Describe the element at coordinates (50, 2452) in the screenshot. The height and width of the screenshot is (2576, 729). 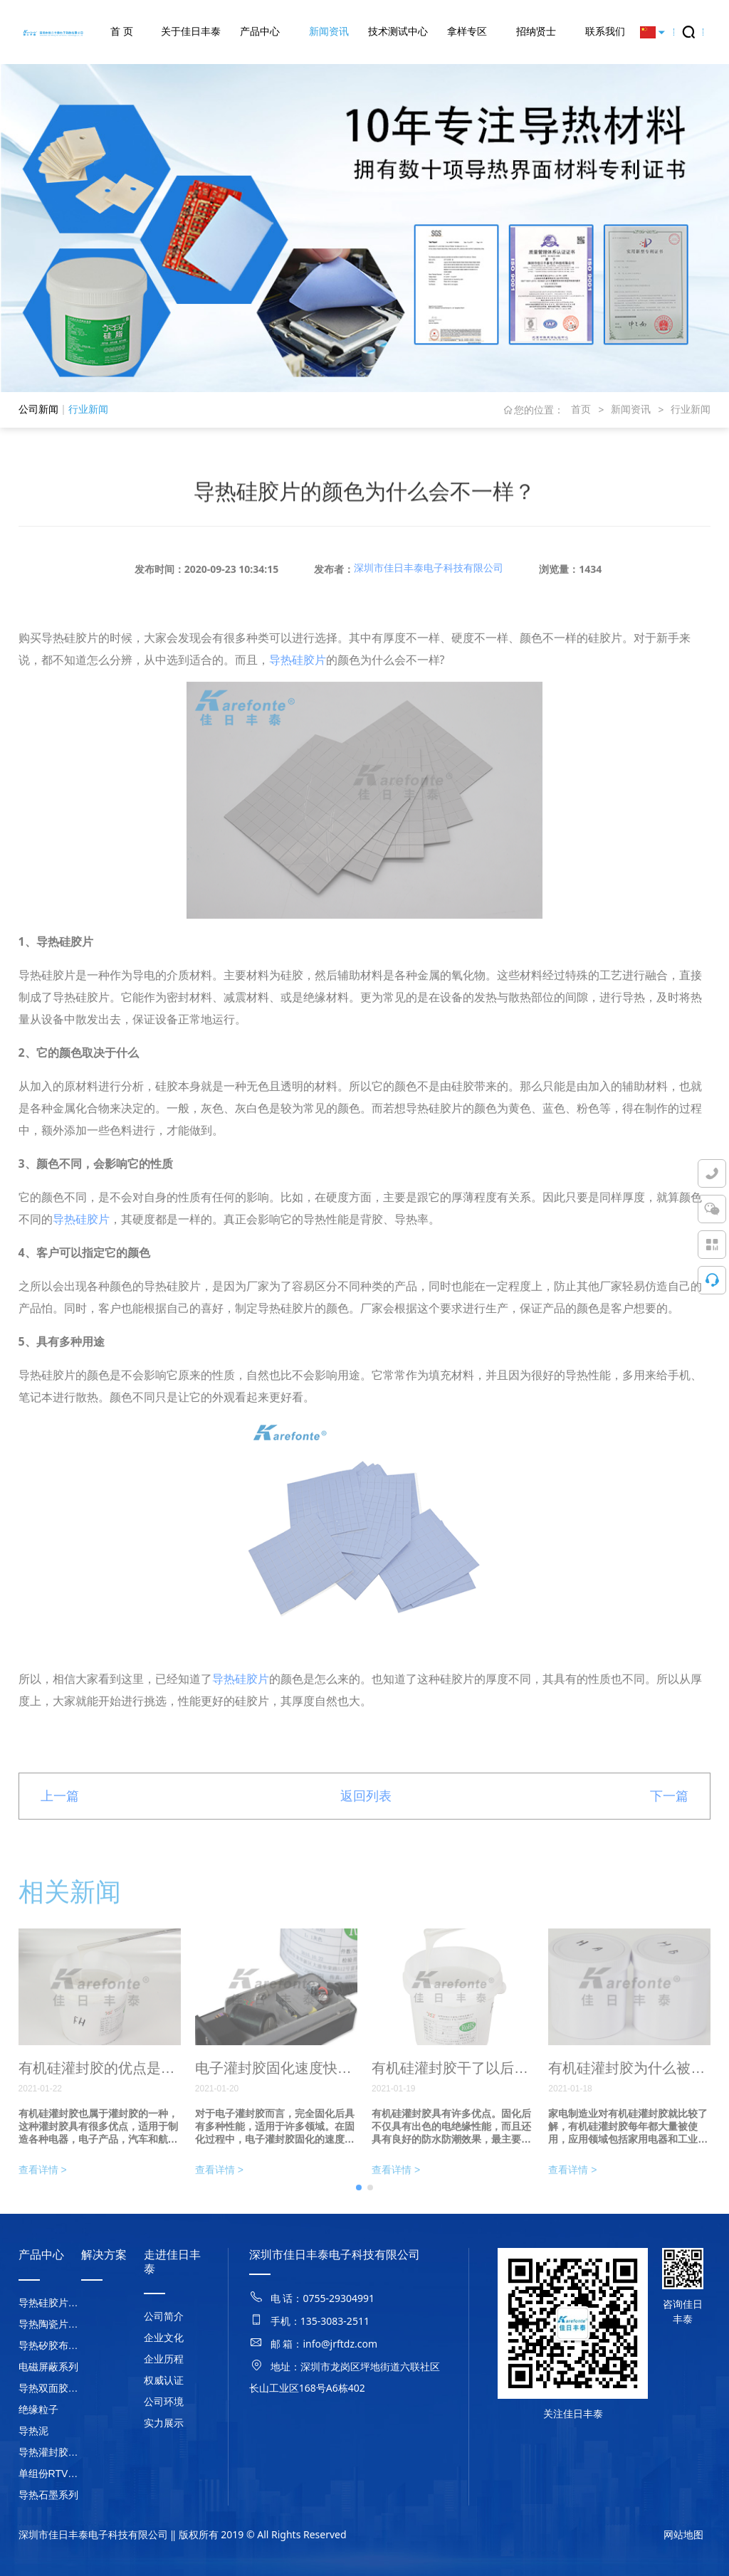
I see `导热灌封胶系列` at that location.